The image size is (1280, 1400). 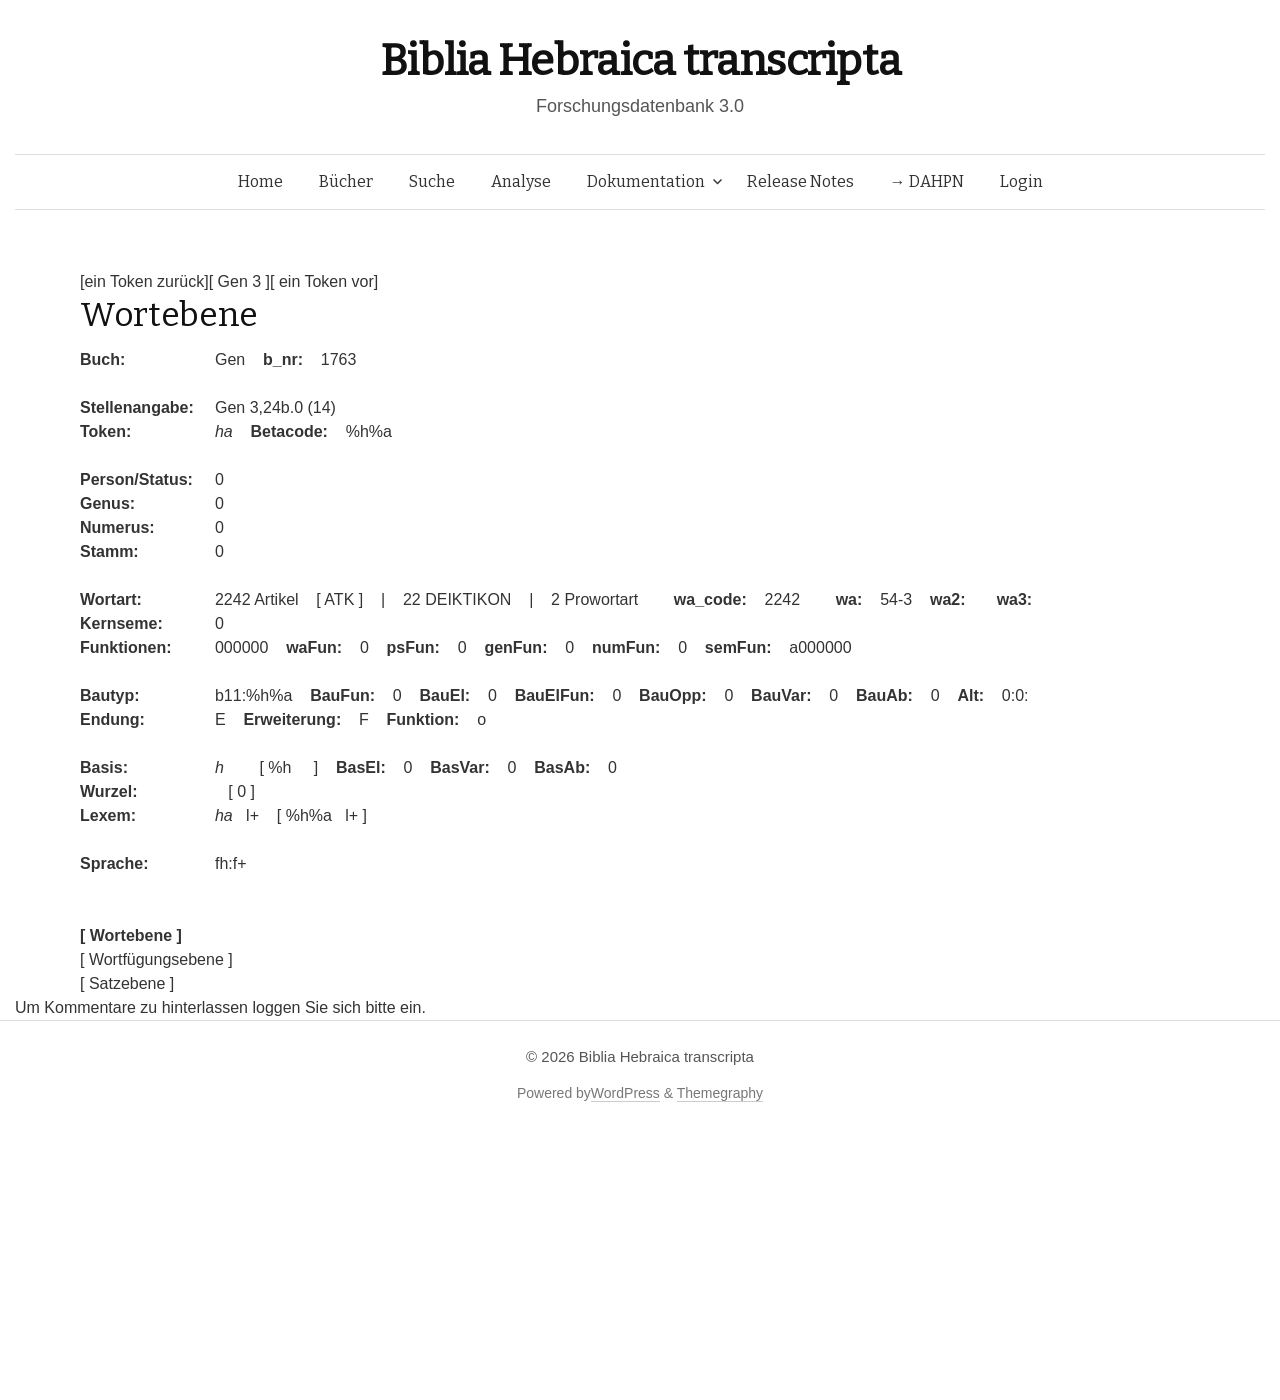 What do you see at coordinates (260, 181) in the screenshot?
I see `Home` at bounding box center [260, 181].